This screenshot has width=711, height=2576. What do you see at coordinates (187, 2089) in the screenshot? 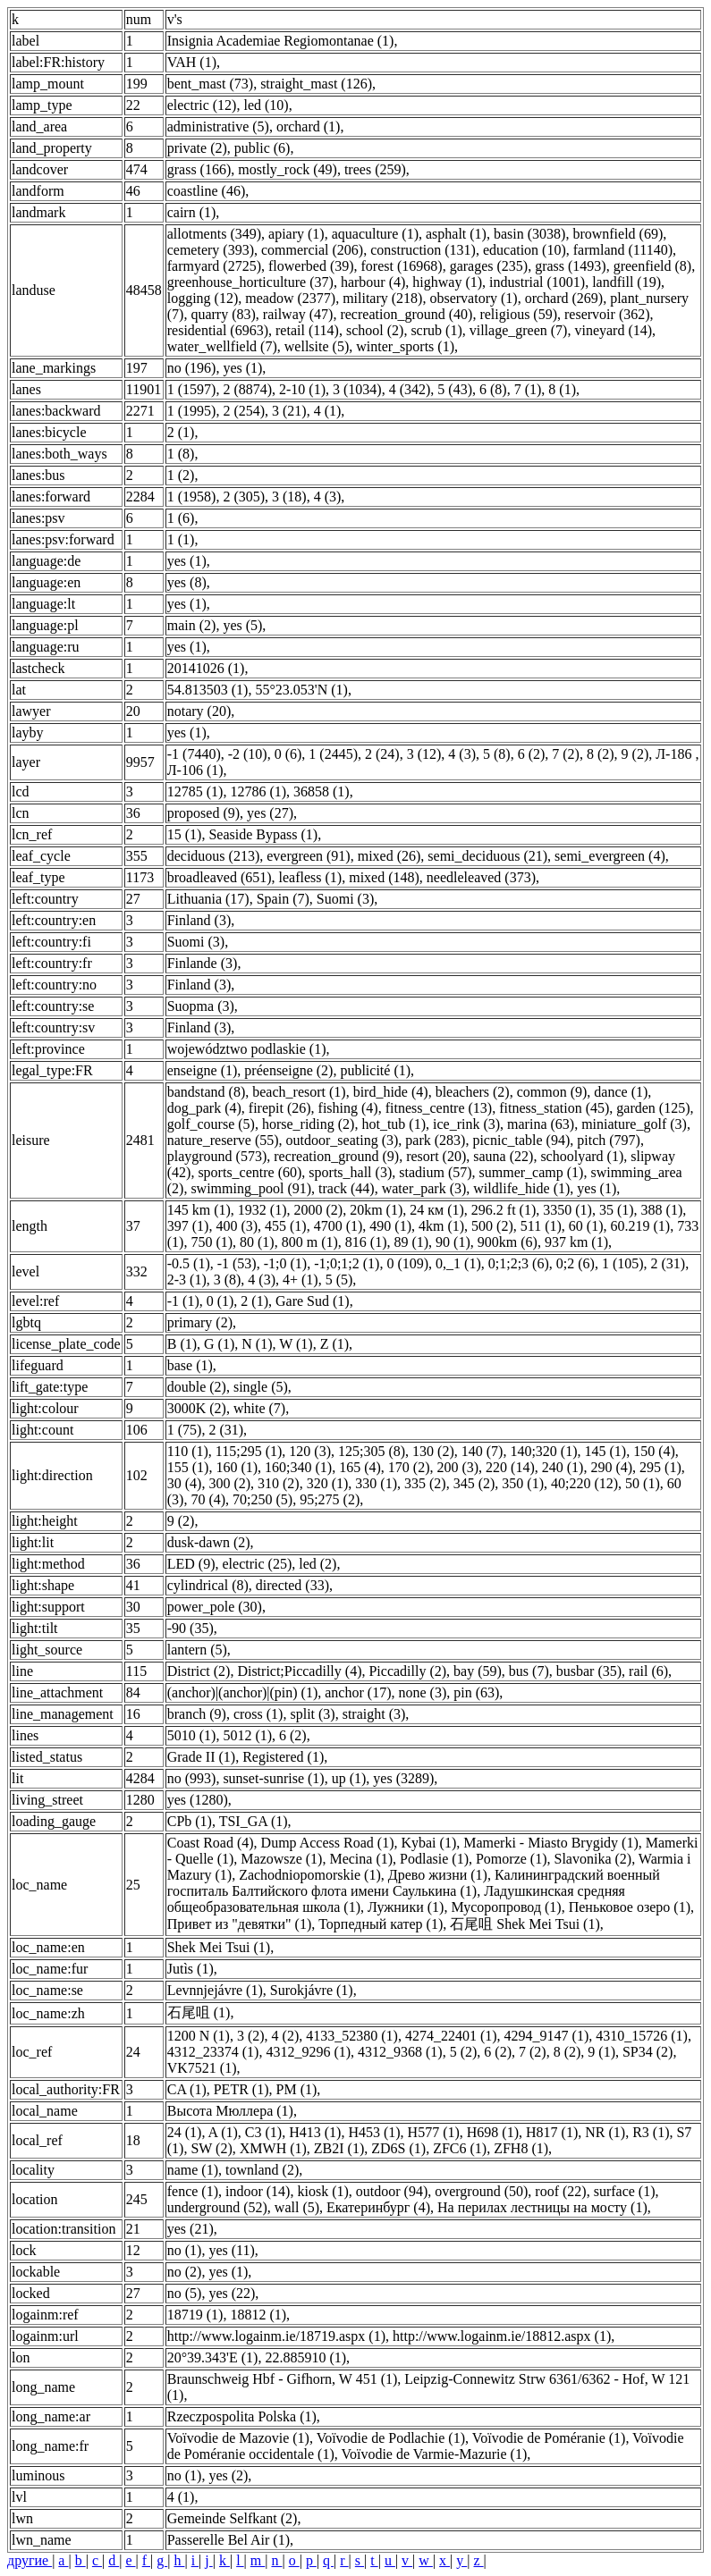
I see `CA (1)` at bounding box center [187, 2089].